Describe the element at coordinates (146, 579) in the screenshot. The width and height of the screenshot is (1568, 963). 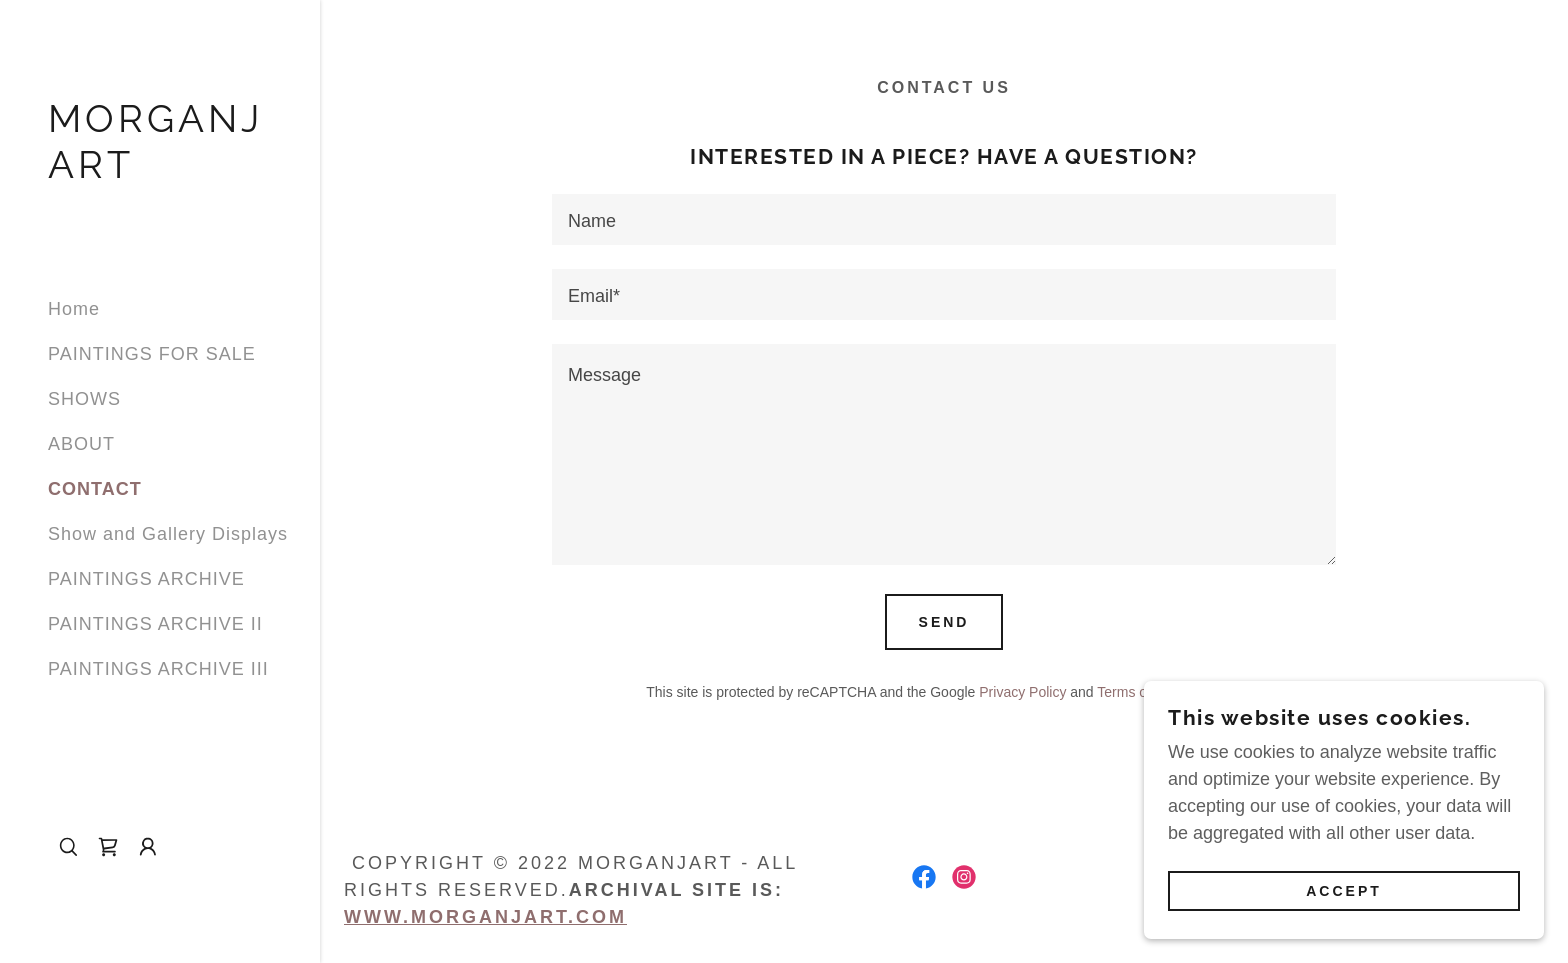
I see `PAINTINGS ARCHIVE [link]` at that location.